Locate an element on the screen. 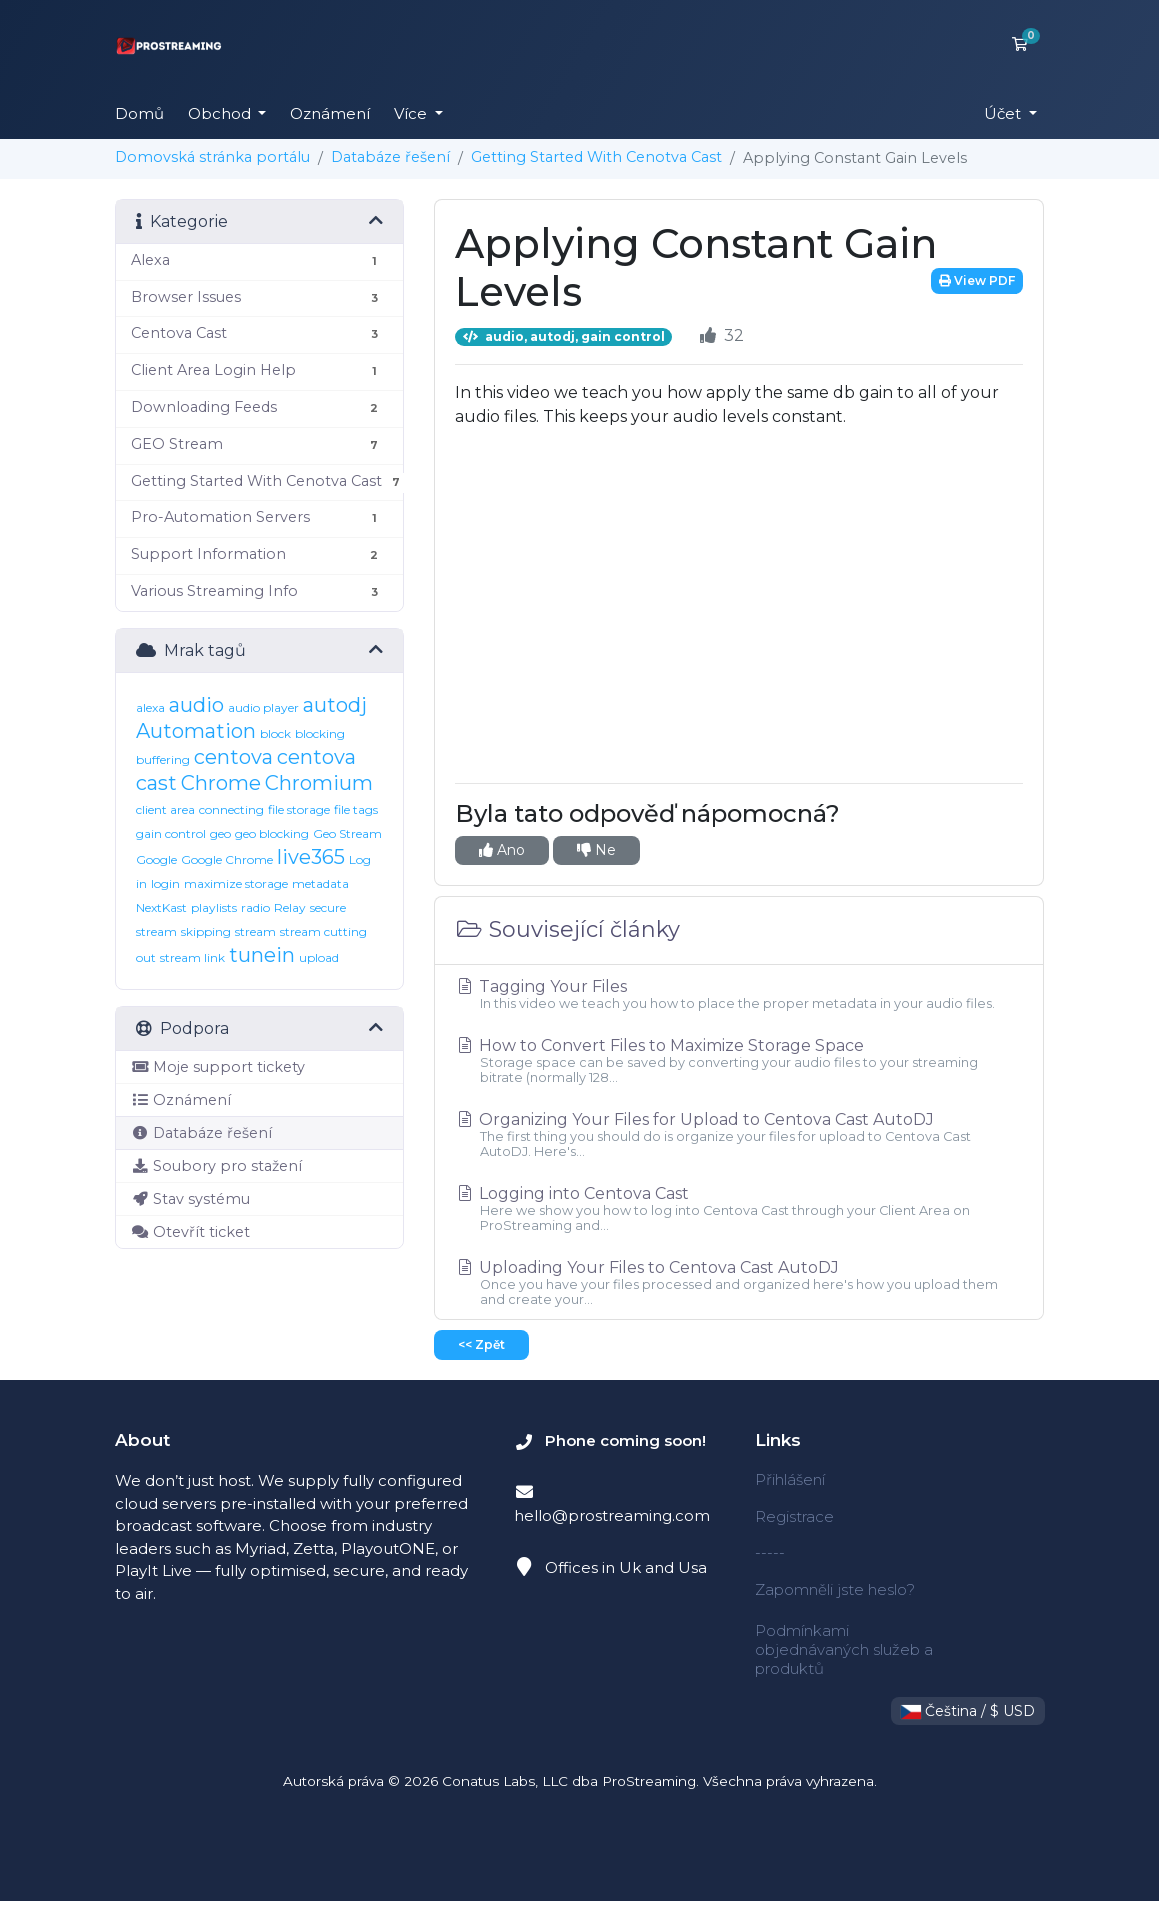  skipping is located at coordinates (206, 931).